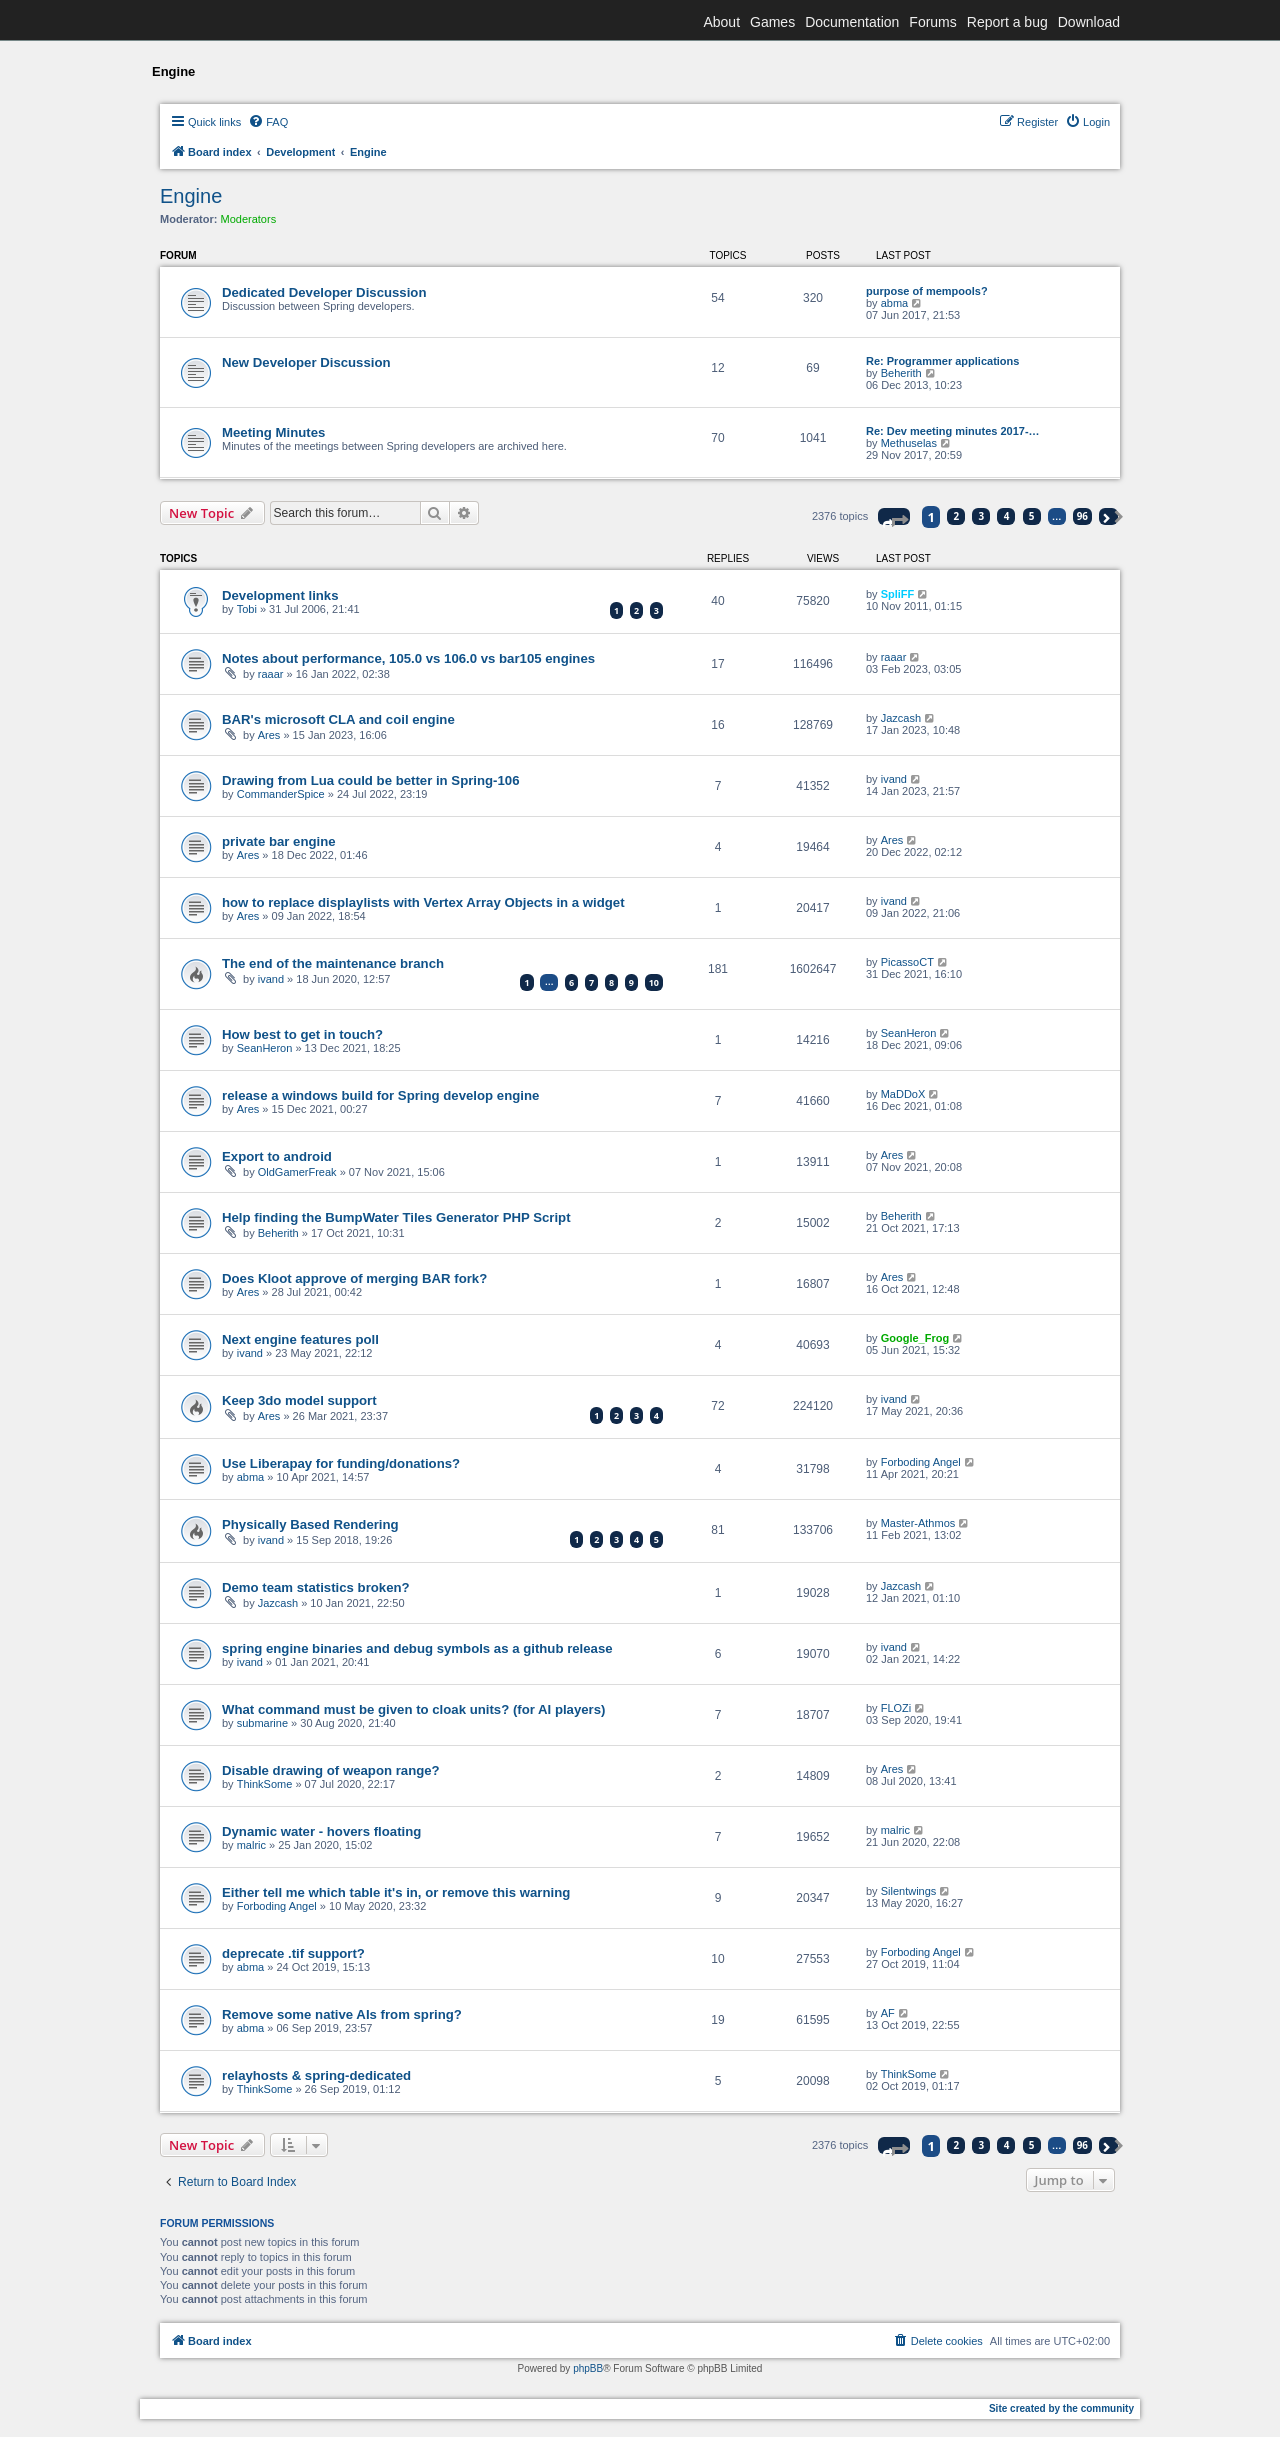  I want to click on Notes about performance, 105.0 vs 106.0 vs bar105 engines, so click(408, 658).